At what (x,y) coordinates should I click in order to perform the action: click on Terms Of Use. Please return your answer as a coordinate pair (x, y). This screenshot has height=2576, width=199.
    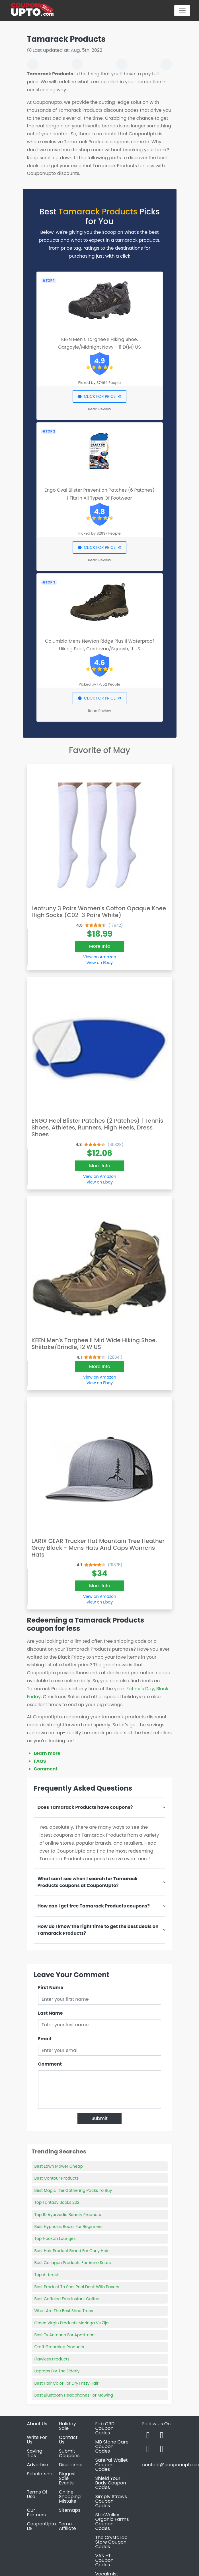
    Looking at the image, I should click on (37, 2494).